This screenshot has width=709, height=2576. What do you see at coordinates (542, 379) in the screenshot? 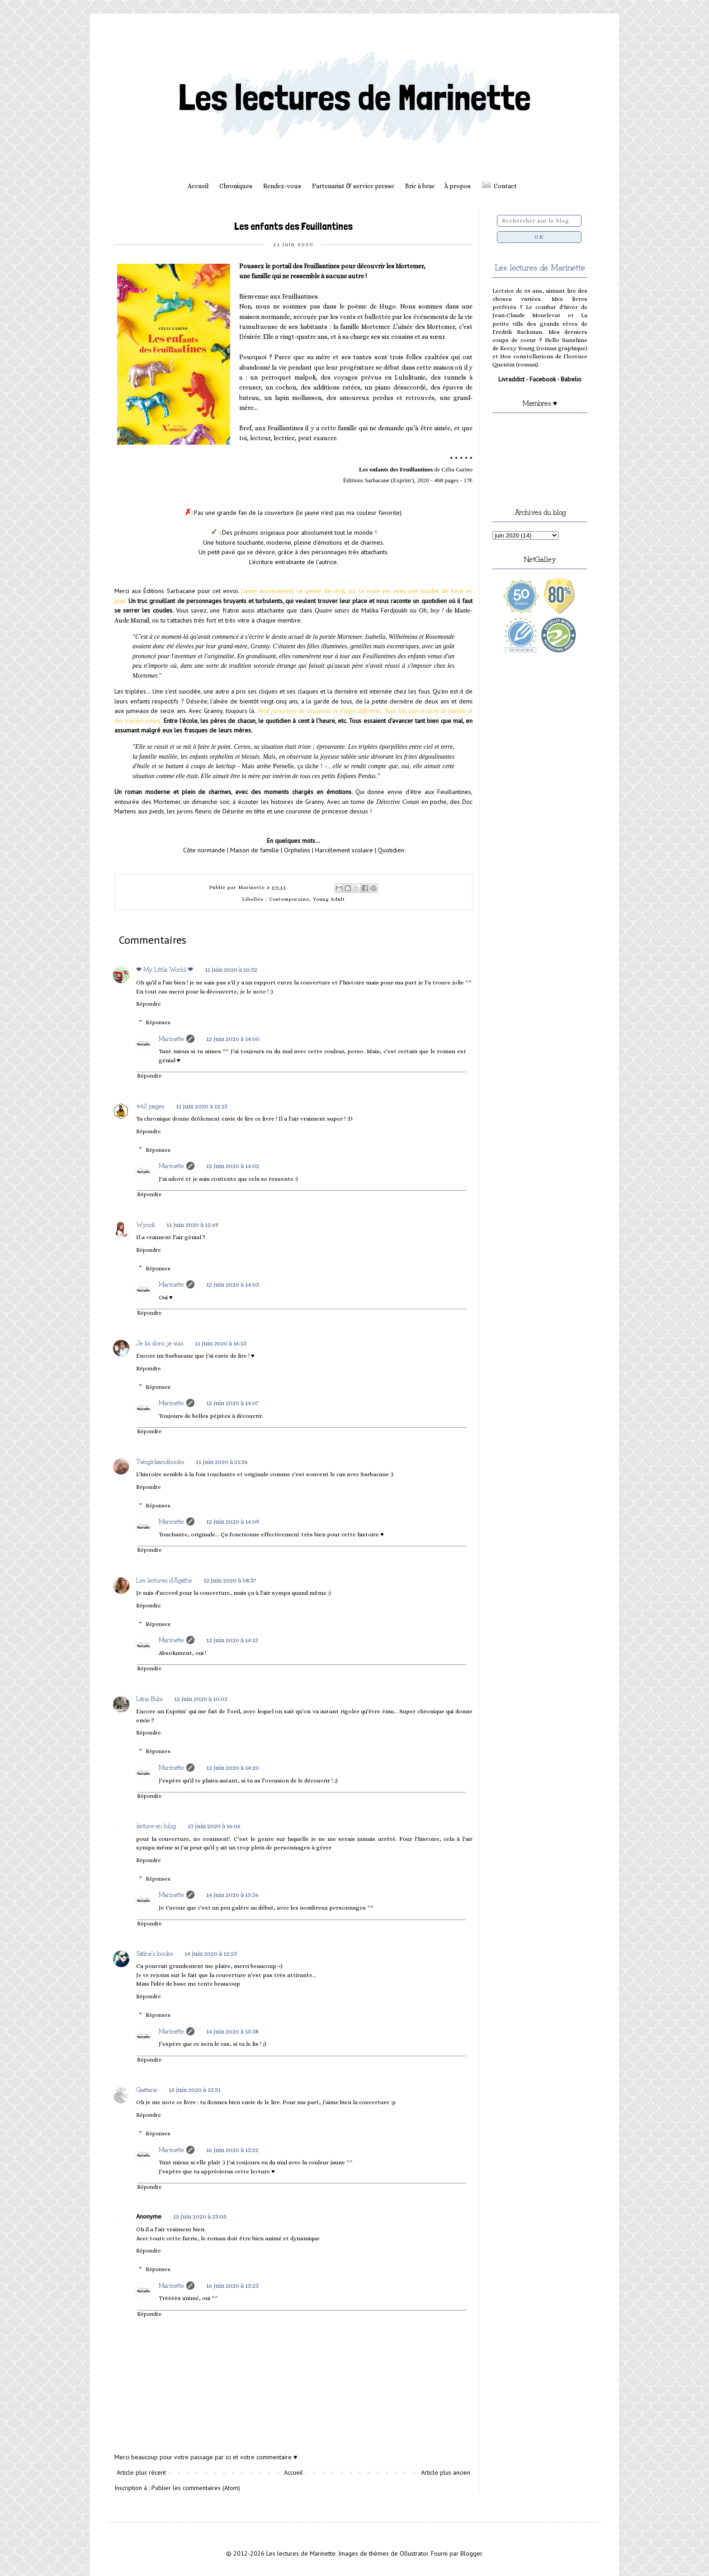
I see `Facebook` at bounding box center [542, 379].